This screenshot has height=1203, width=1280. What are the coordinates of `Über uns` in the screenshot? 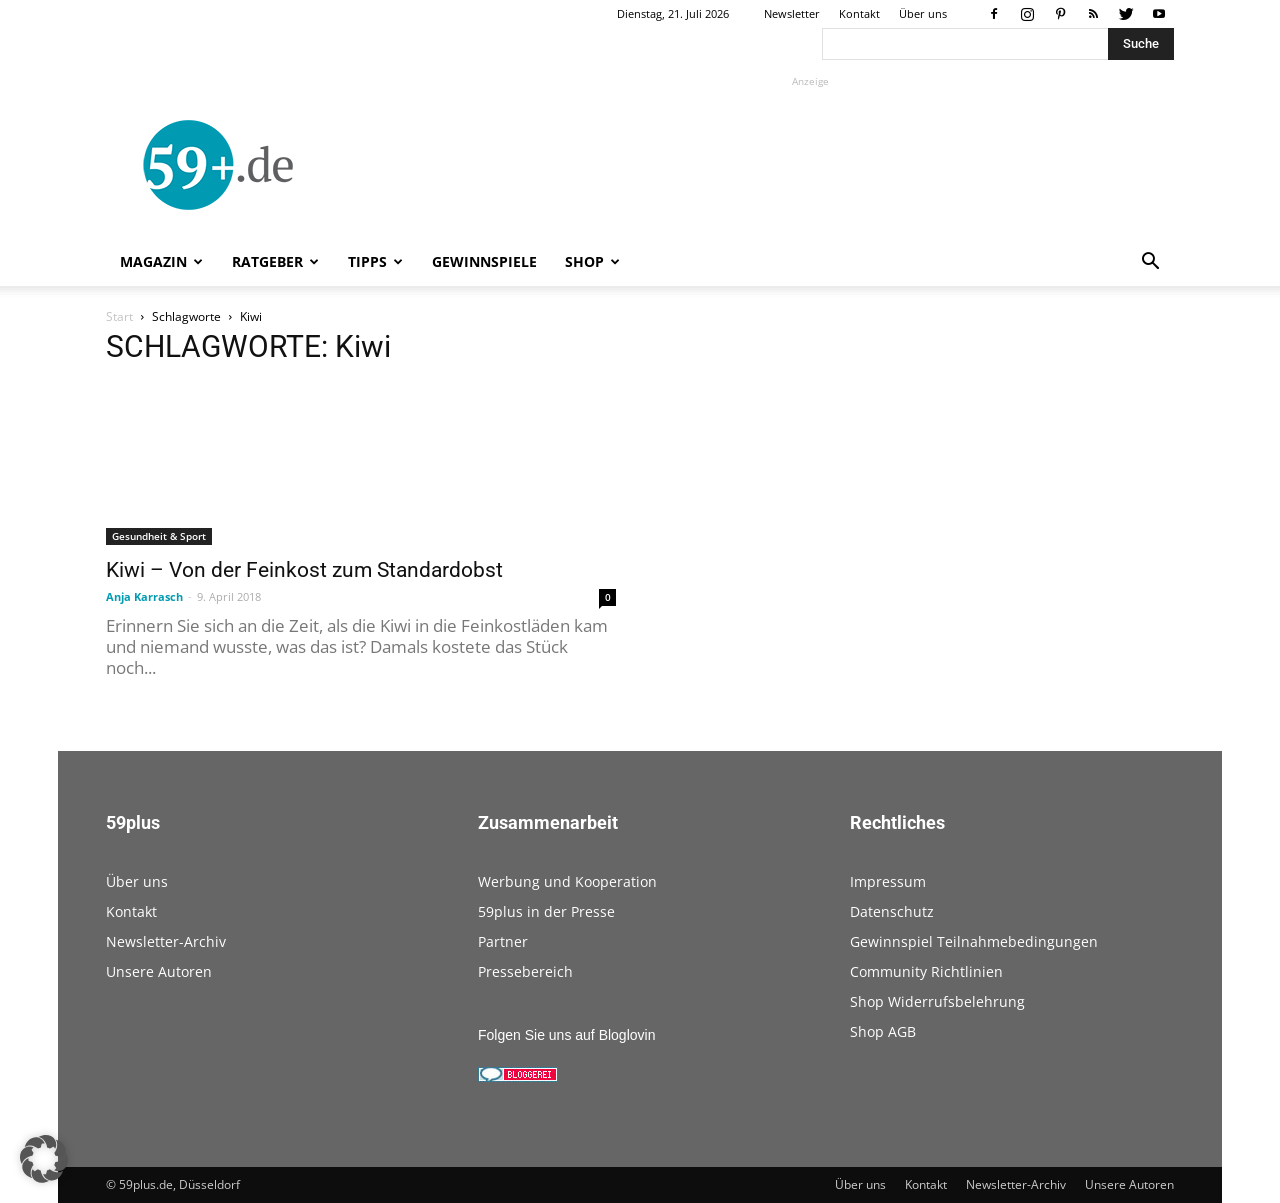 It's located at (923, 13).